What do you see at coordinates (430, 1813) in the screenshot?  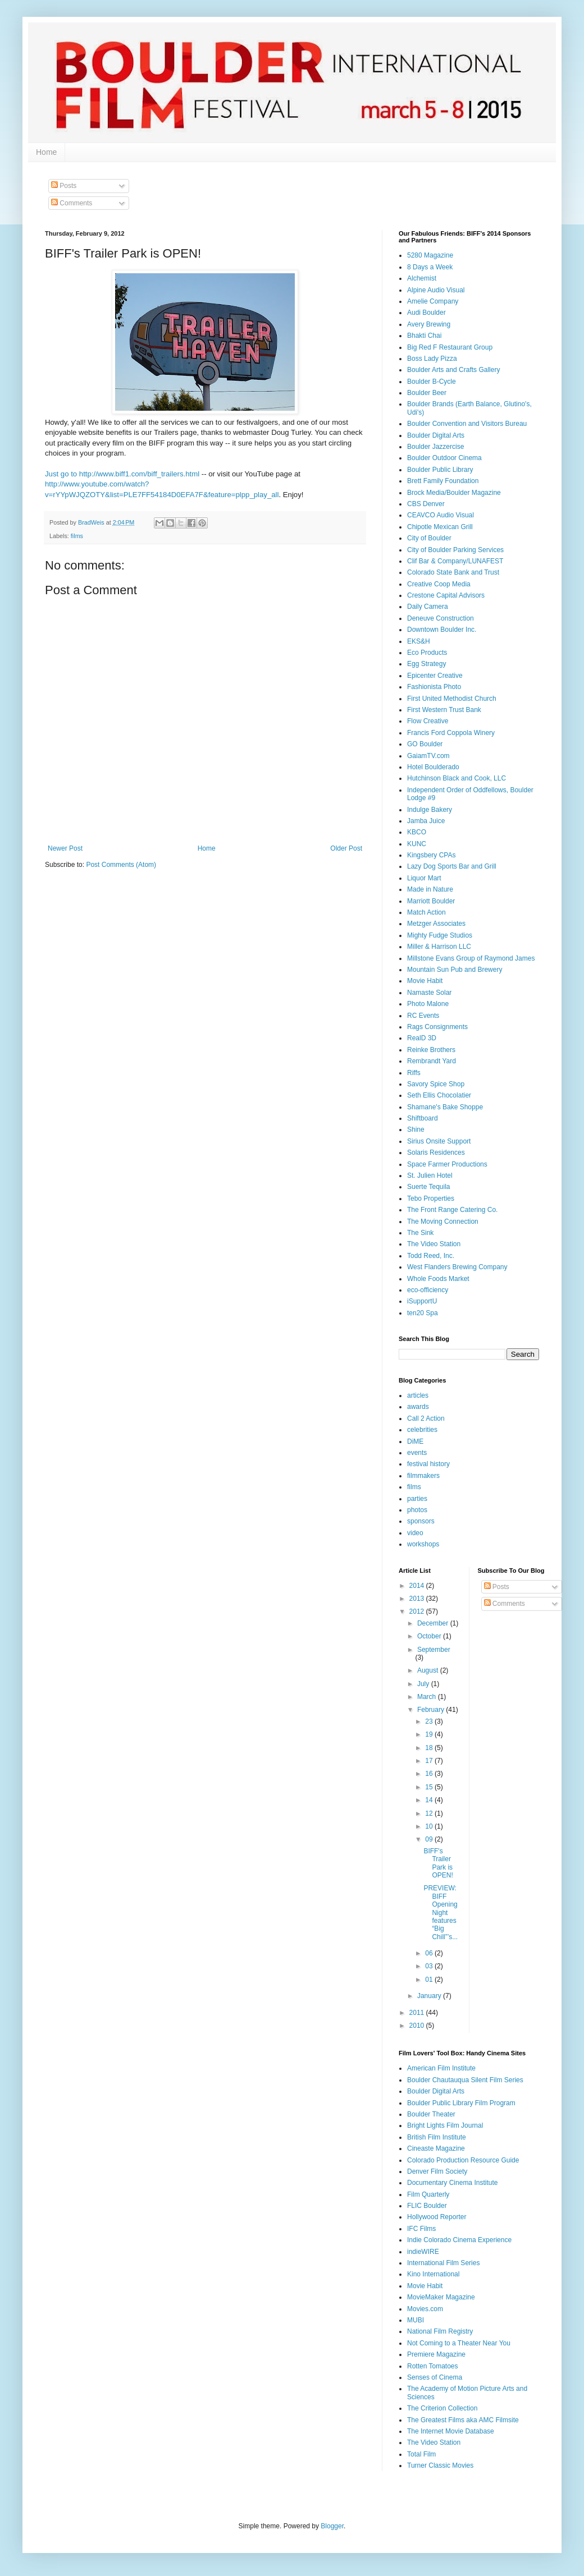 I see `12` at bounding box center [430, 1813].